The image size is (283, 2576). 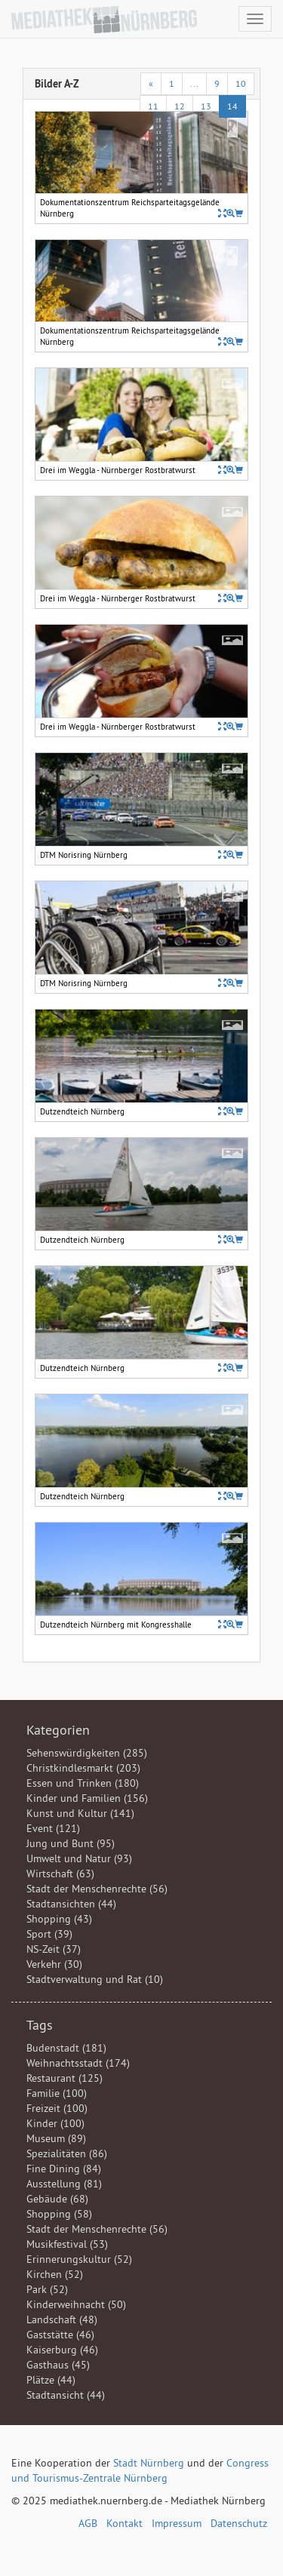 I want to click on Essen und Trinken (180), so click(x=82, y=1783).